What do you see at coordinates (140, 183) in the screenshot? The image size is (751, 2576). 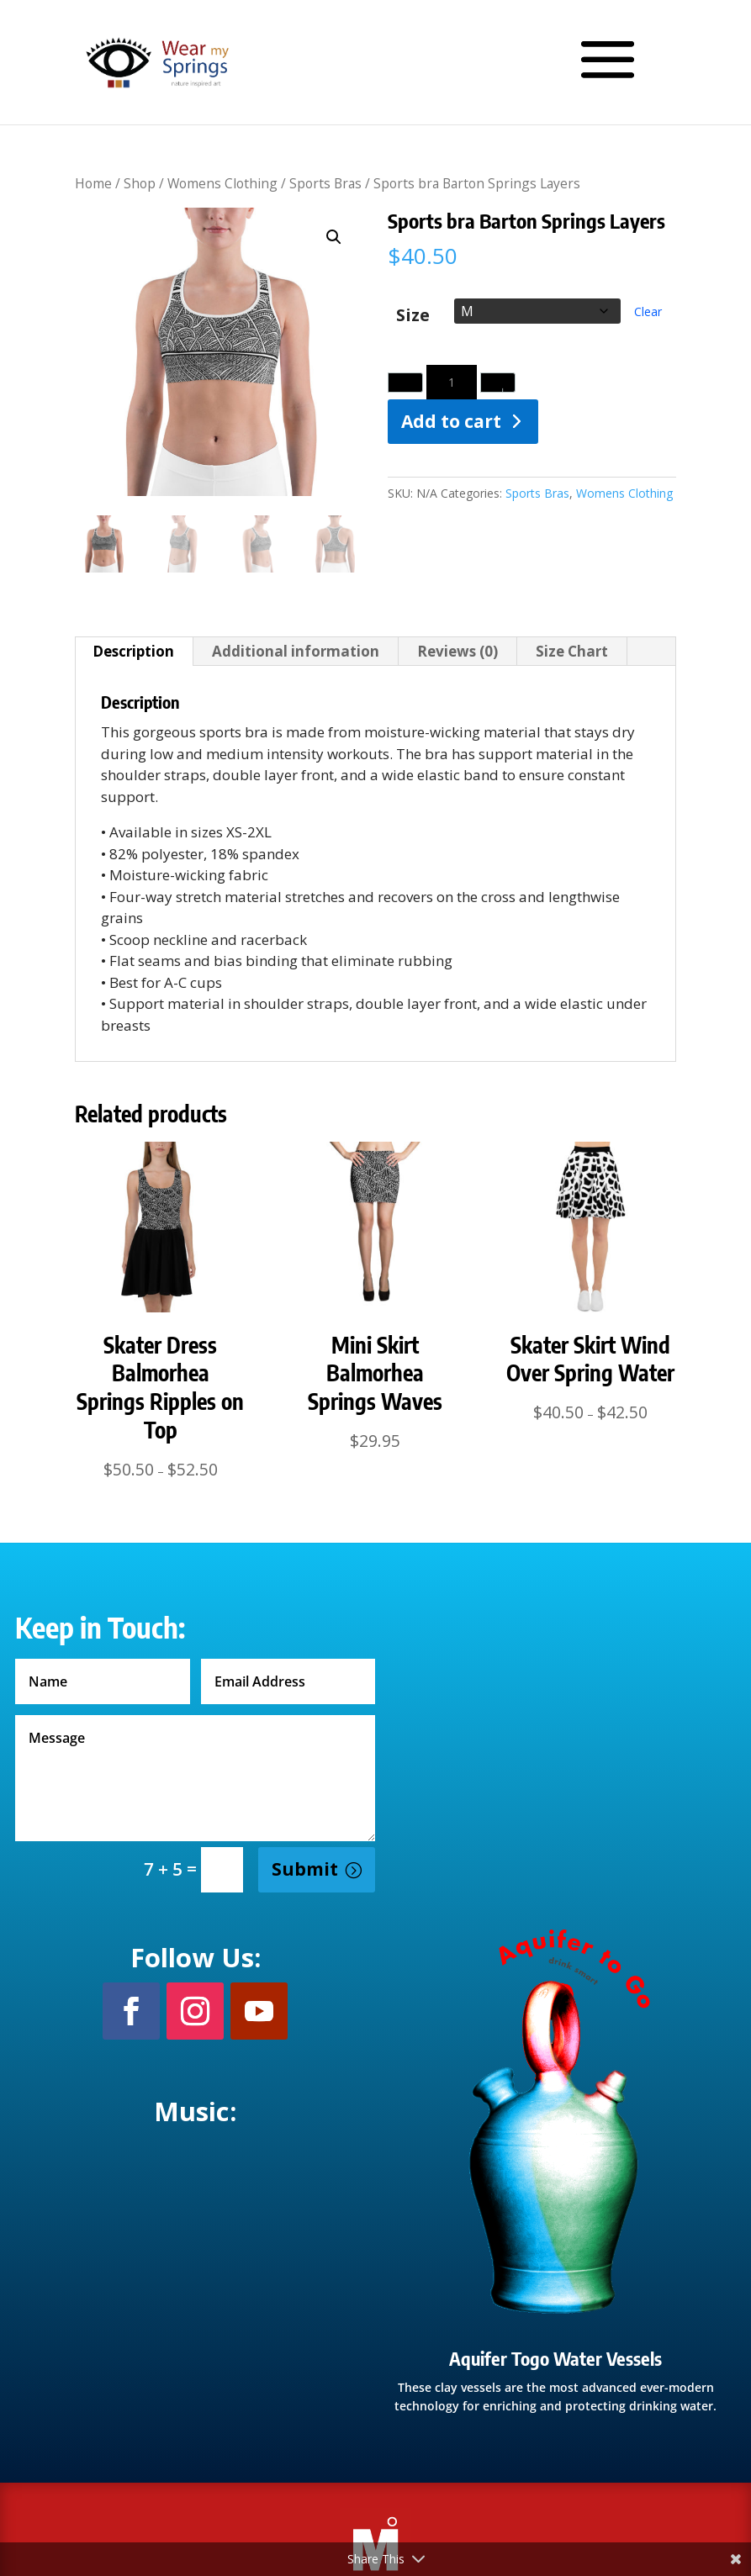 I see `Shop` at bounding box center [140, 183].